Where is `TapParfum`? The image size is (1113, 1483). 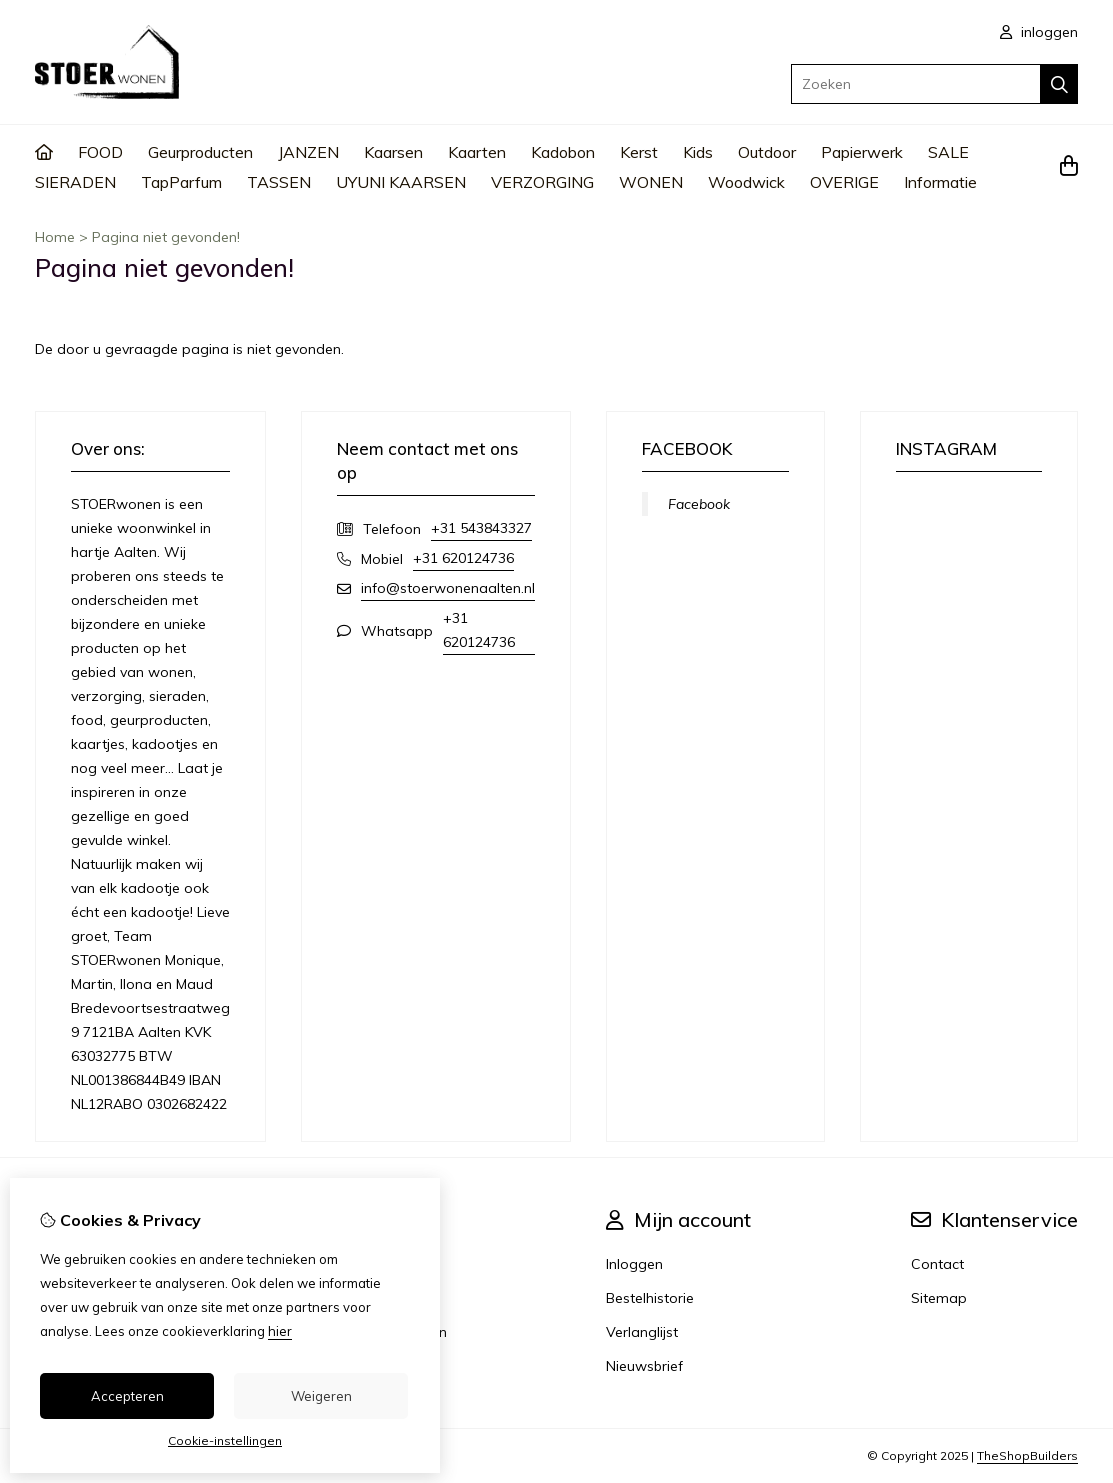 TapParfum is located at coordinates (181, 182).